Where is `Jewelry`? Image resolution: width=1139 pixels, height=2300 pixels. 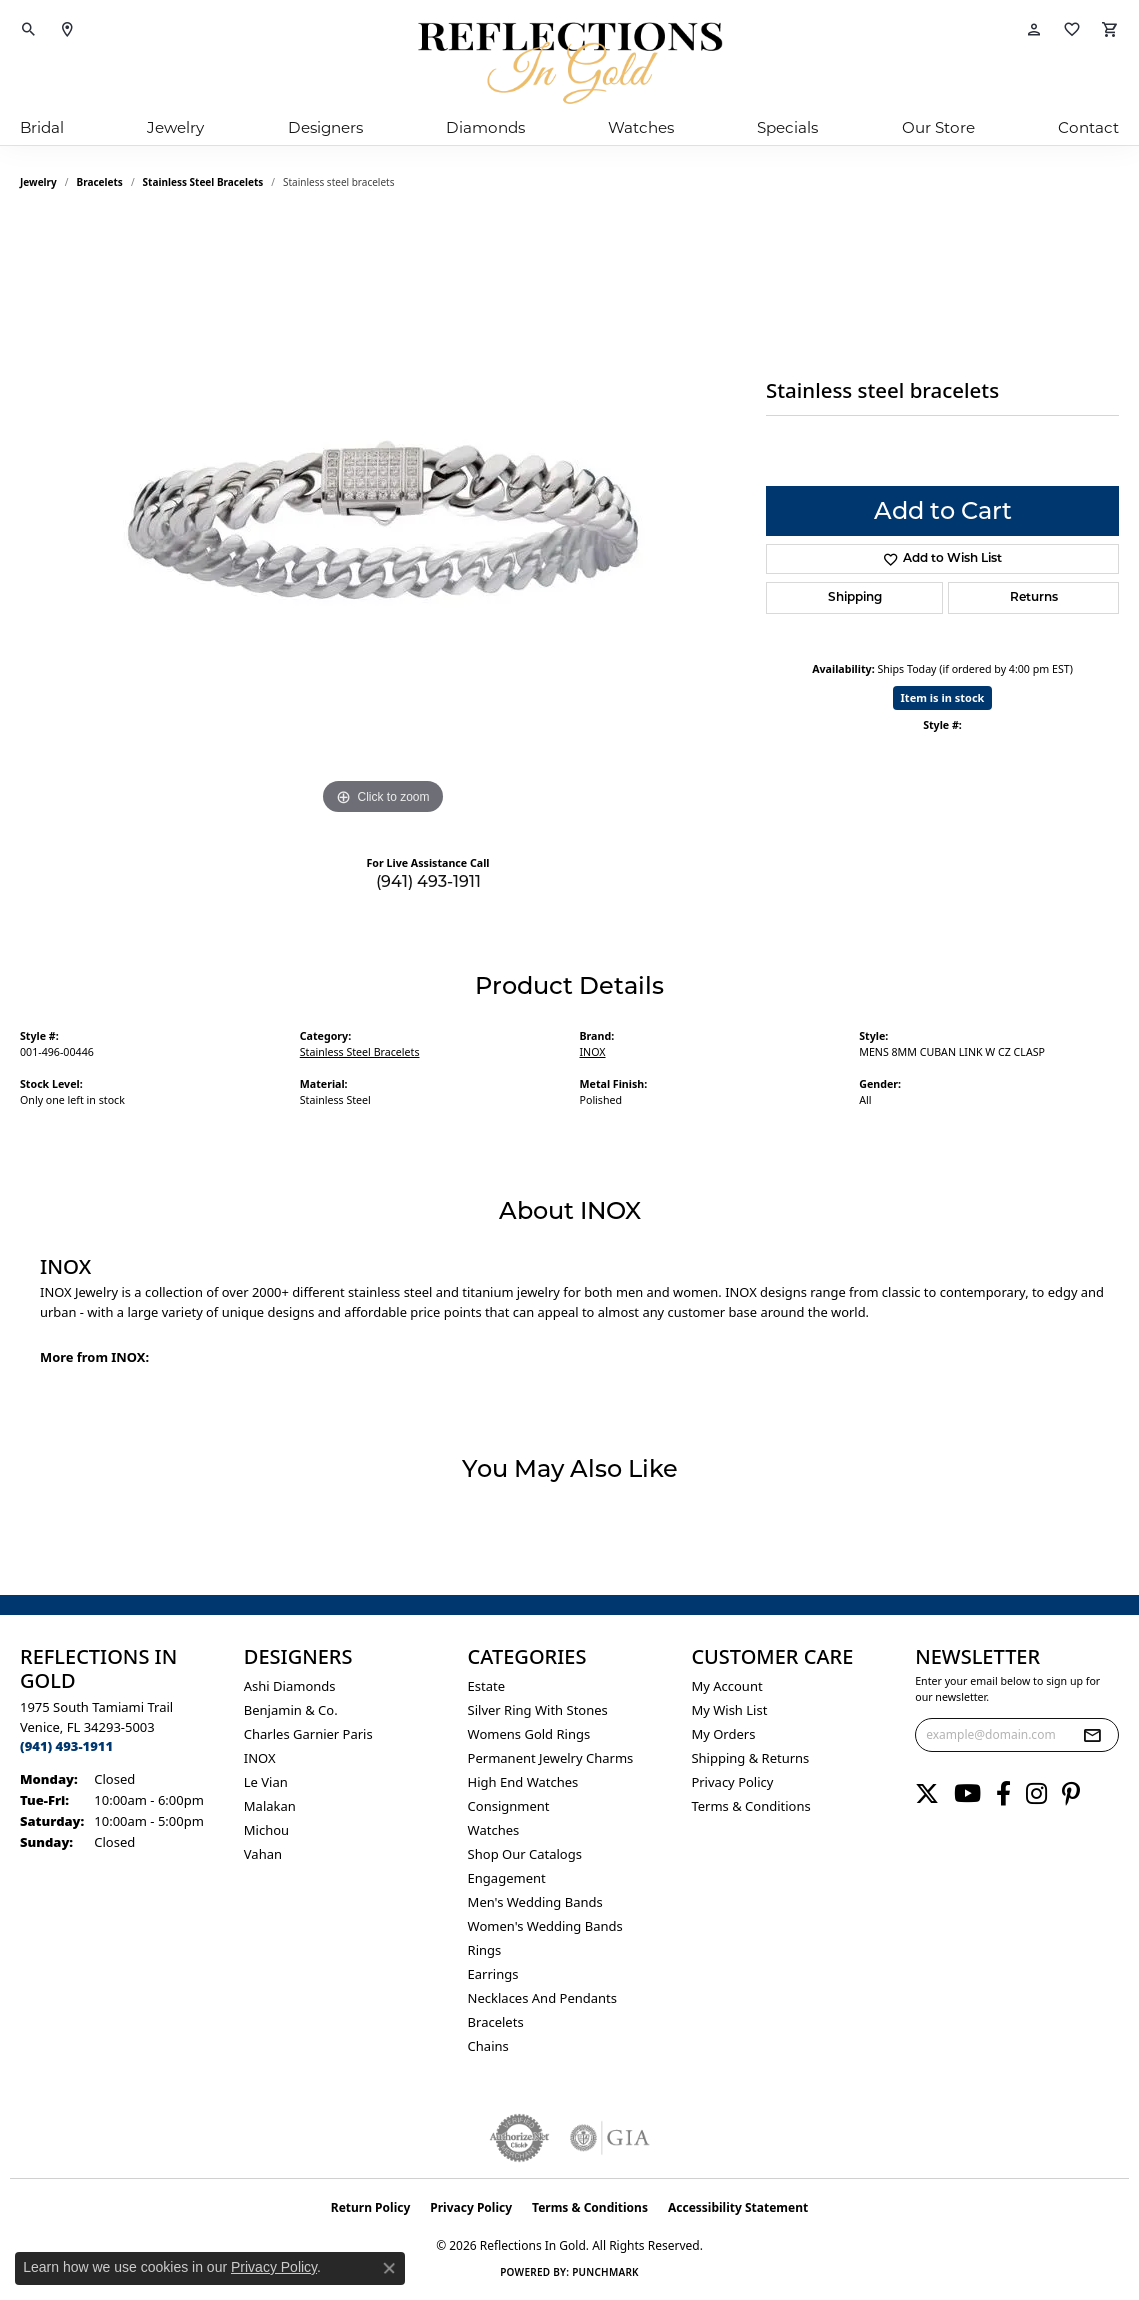 Jewelry is located at coordinates (175, 127).